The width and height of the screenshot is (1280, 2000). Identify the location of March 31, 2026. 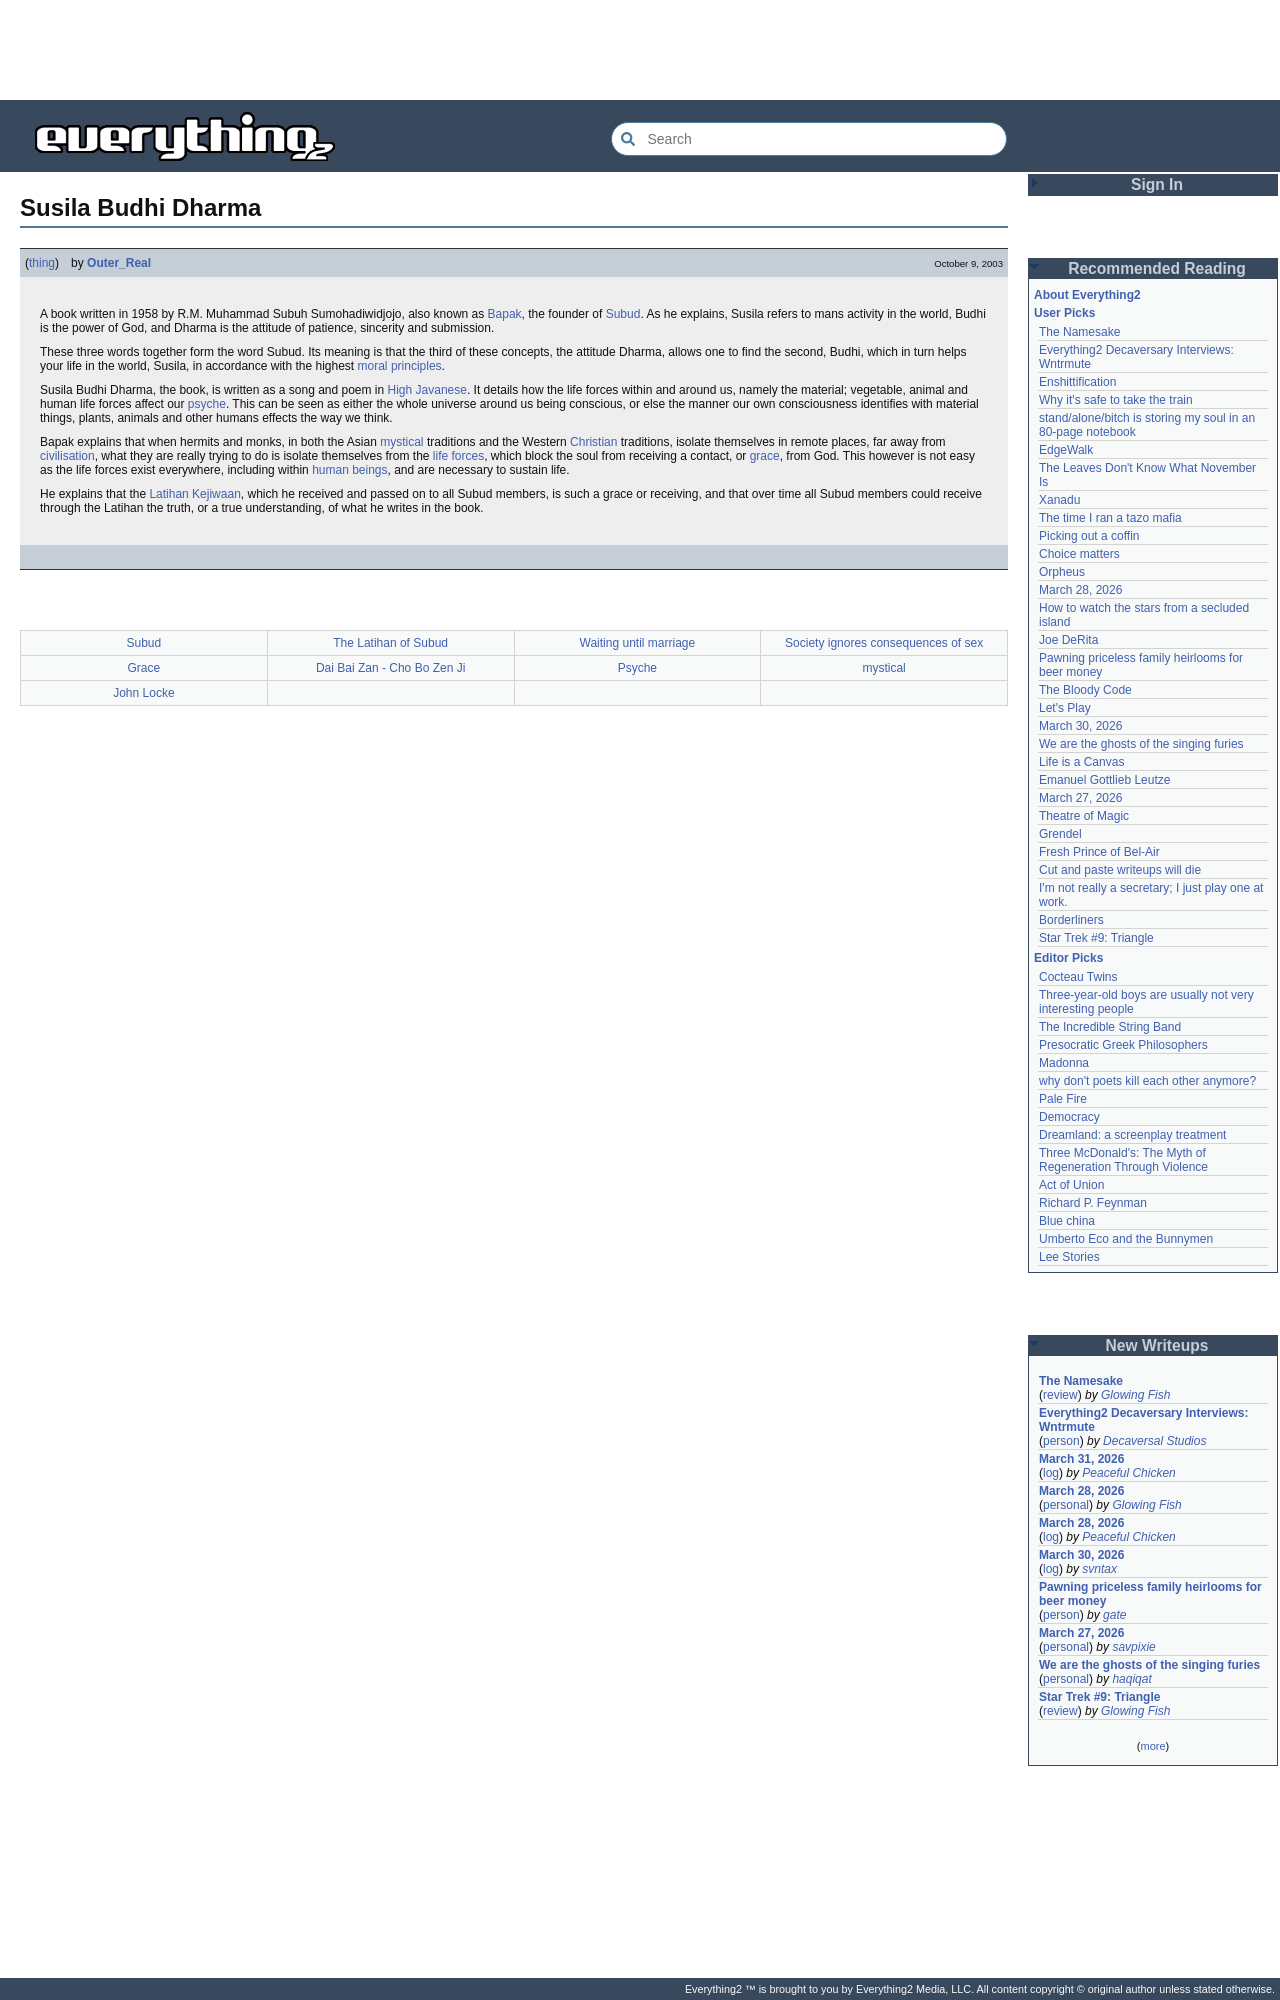
(1081, 1459).